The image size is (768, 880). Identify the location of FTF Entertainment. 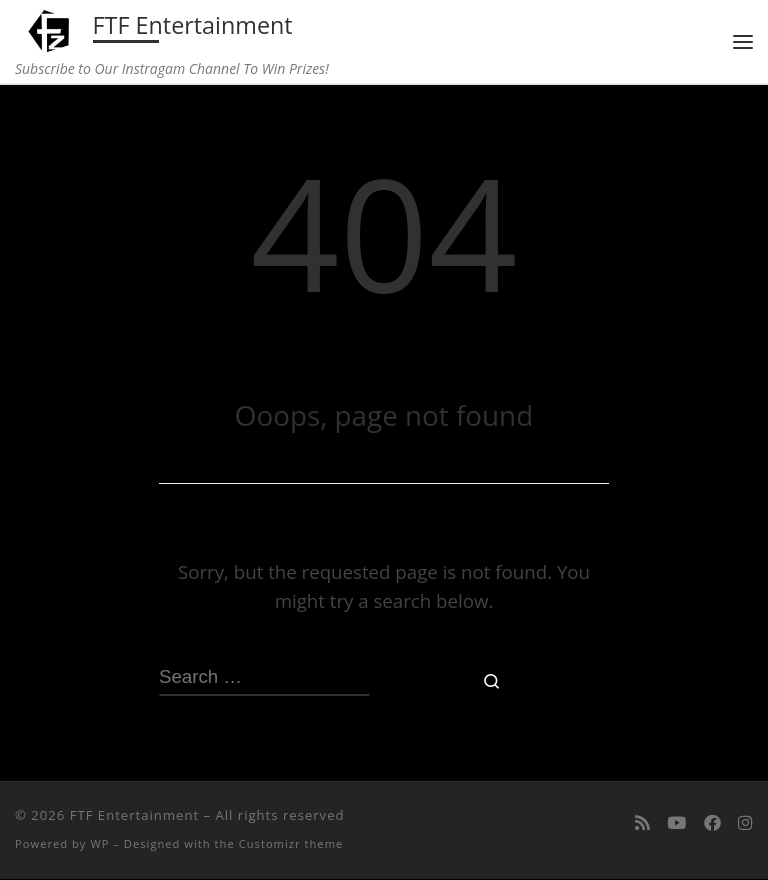
(134, 817).